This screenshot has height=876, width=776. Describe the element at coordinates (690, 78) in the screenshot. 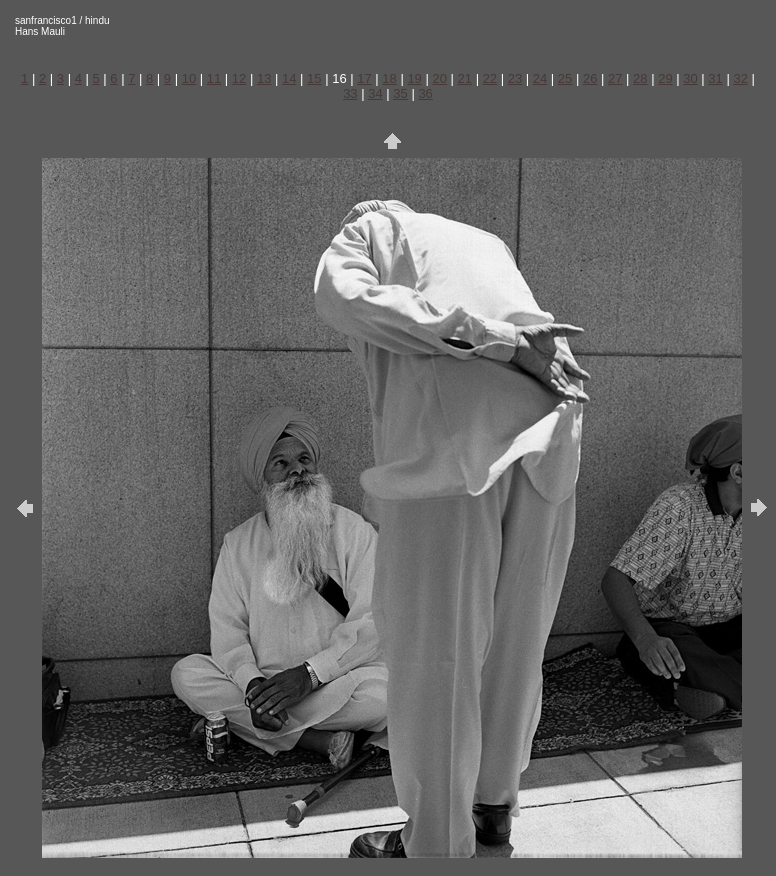

I see `30` at that location.